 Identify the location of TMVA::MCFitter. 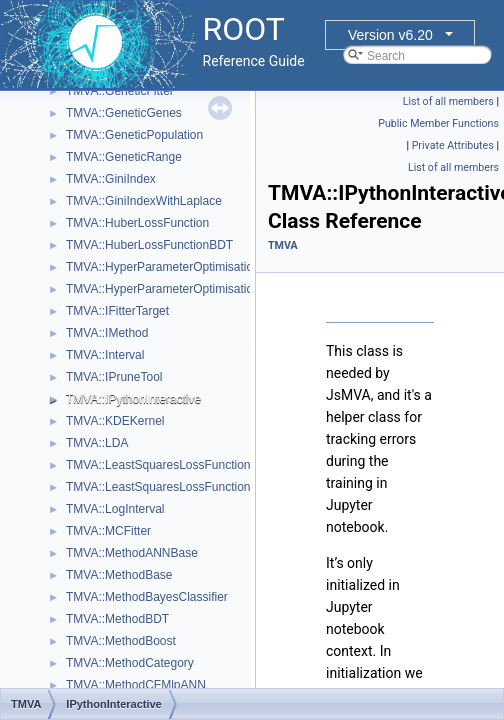
(108, 531).